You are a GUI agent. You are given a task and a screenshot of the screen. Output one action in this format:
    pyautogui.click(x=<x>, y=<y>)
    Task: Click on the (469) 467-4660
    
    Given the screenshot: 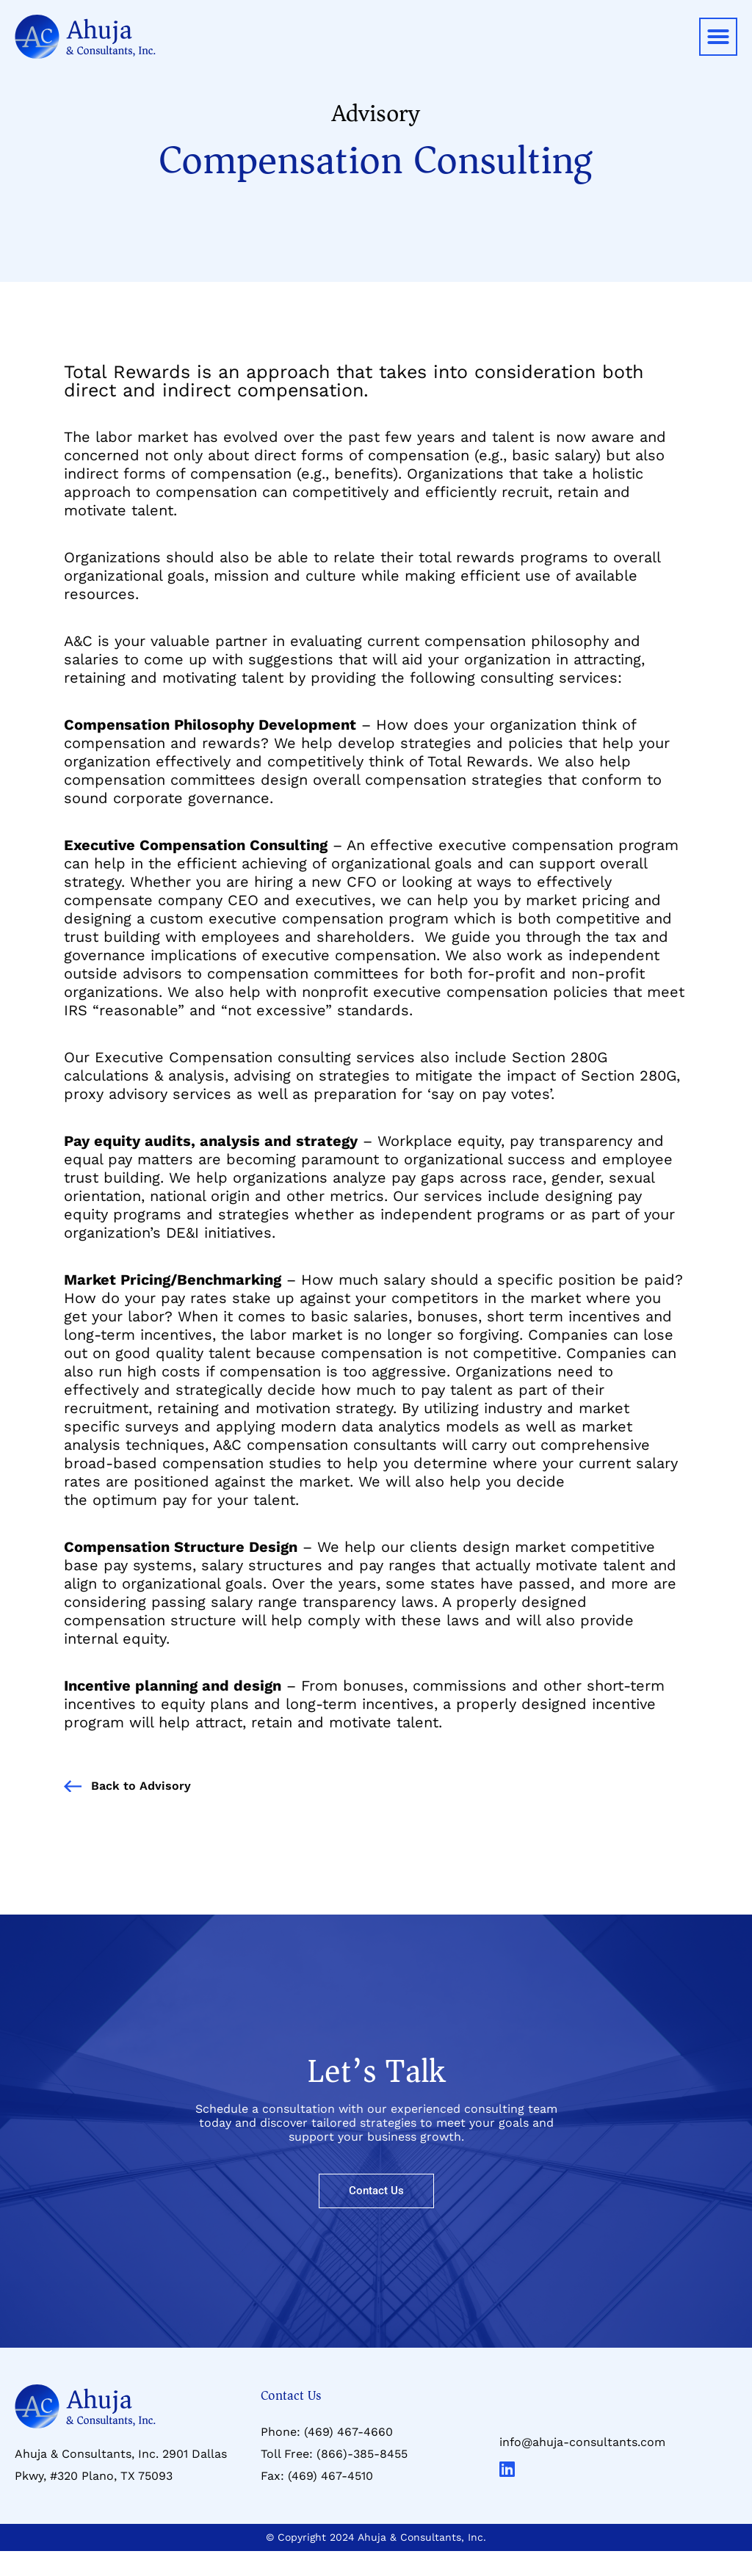 What is the action you would take?
    pyautogui.click(x=348, y=2432)
    